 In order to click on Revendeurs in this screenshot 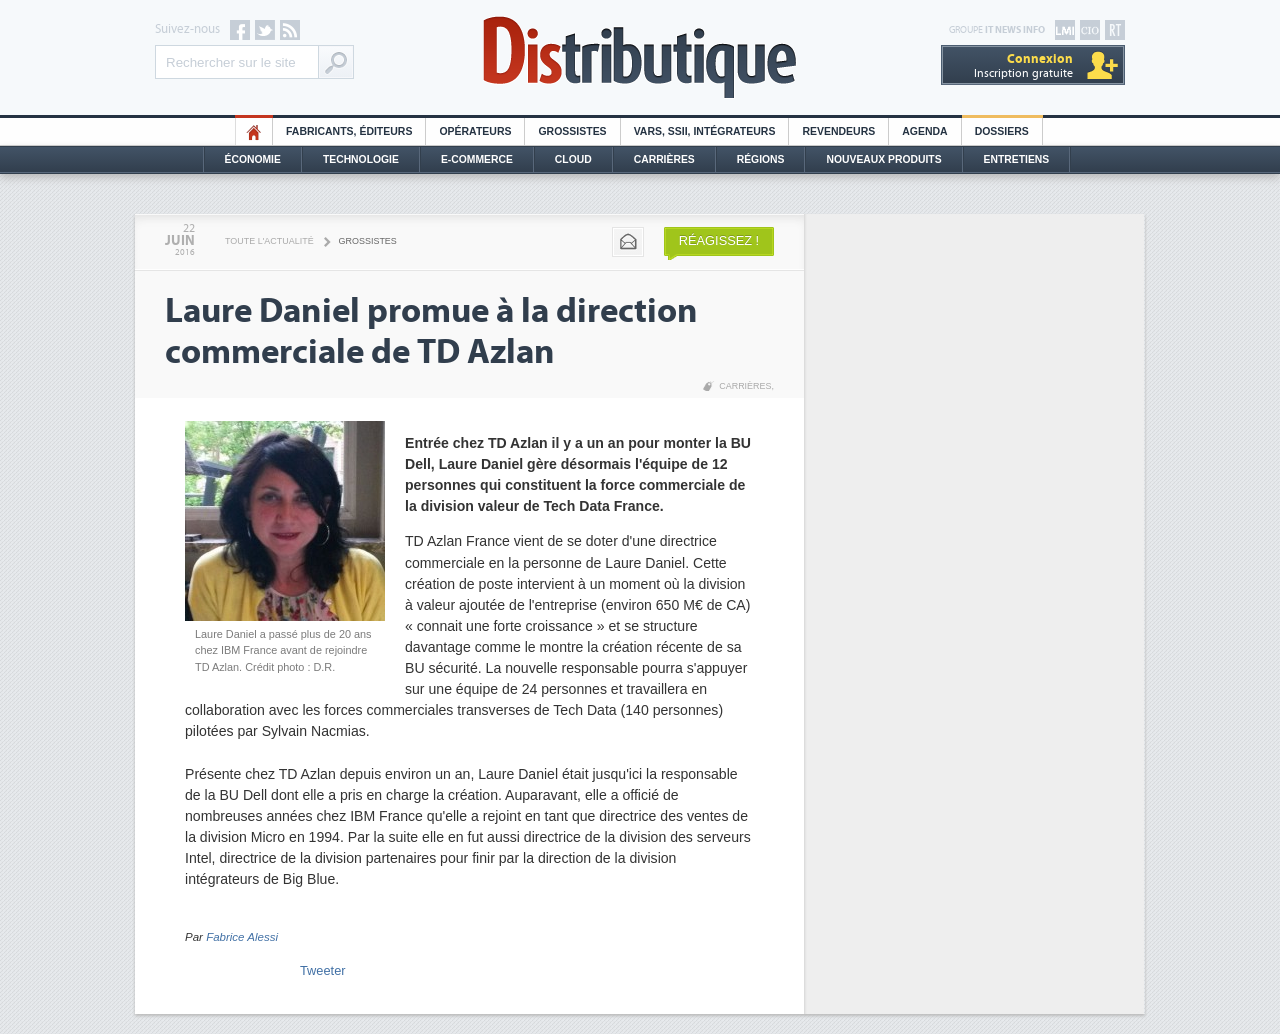, I will do `click(838, 131)`.